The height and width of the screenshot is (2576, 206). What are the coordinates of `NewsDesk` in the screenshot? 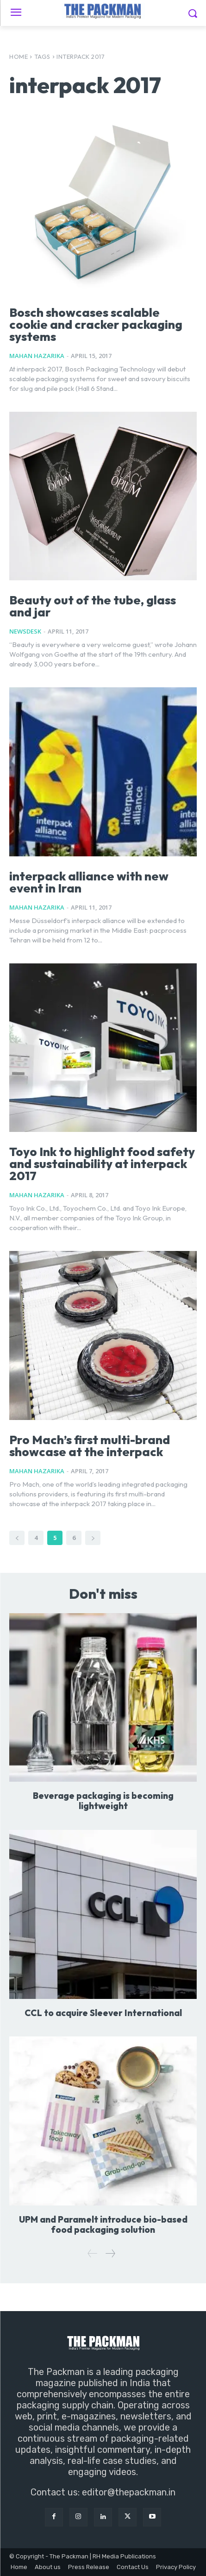 It's located at (25, 631).